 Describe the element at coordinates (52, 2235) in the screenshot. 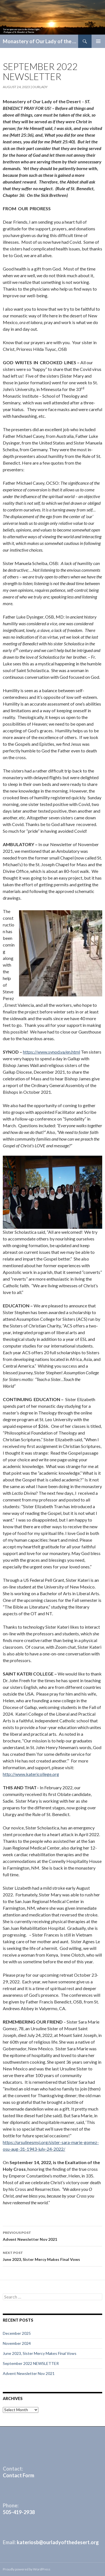

I see `Advent Newsletter Nov 2021` at that location.